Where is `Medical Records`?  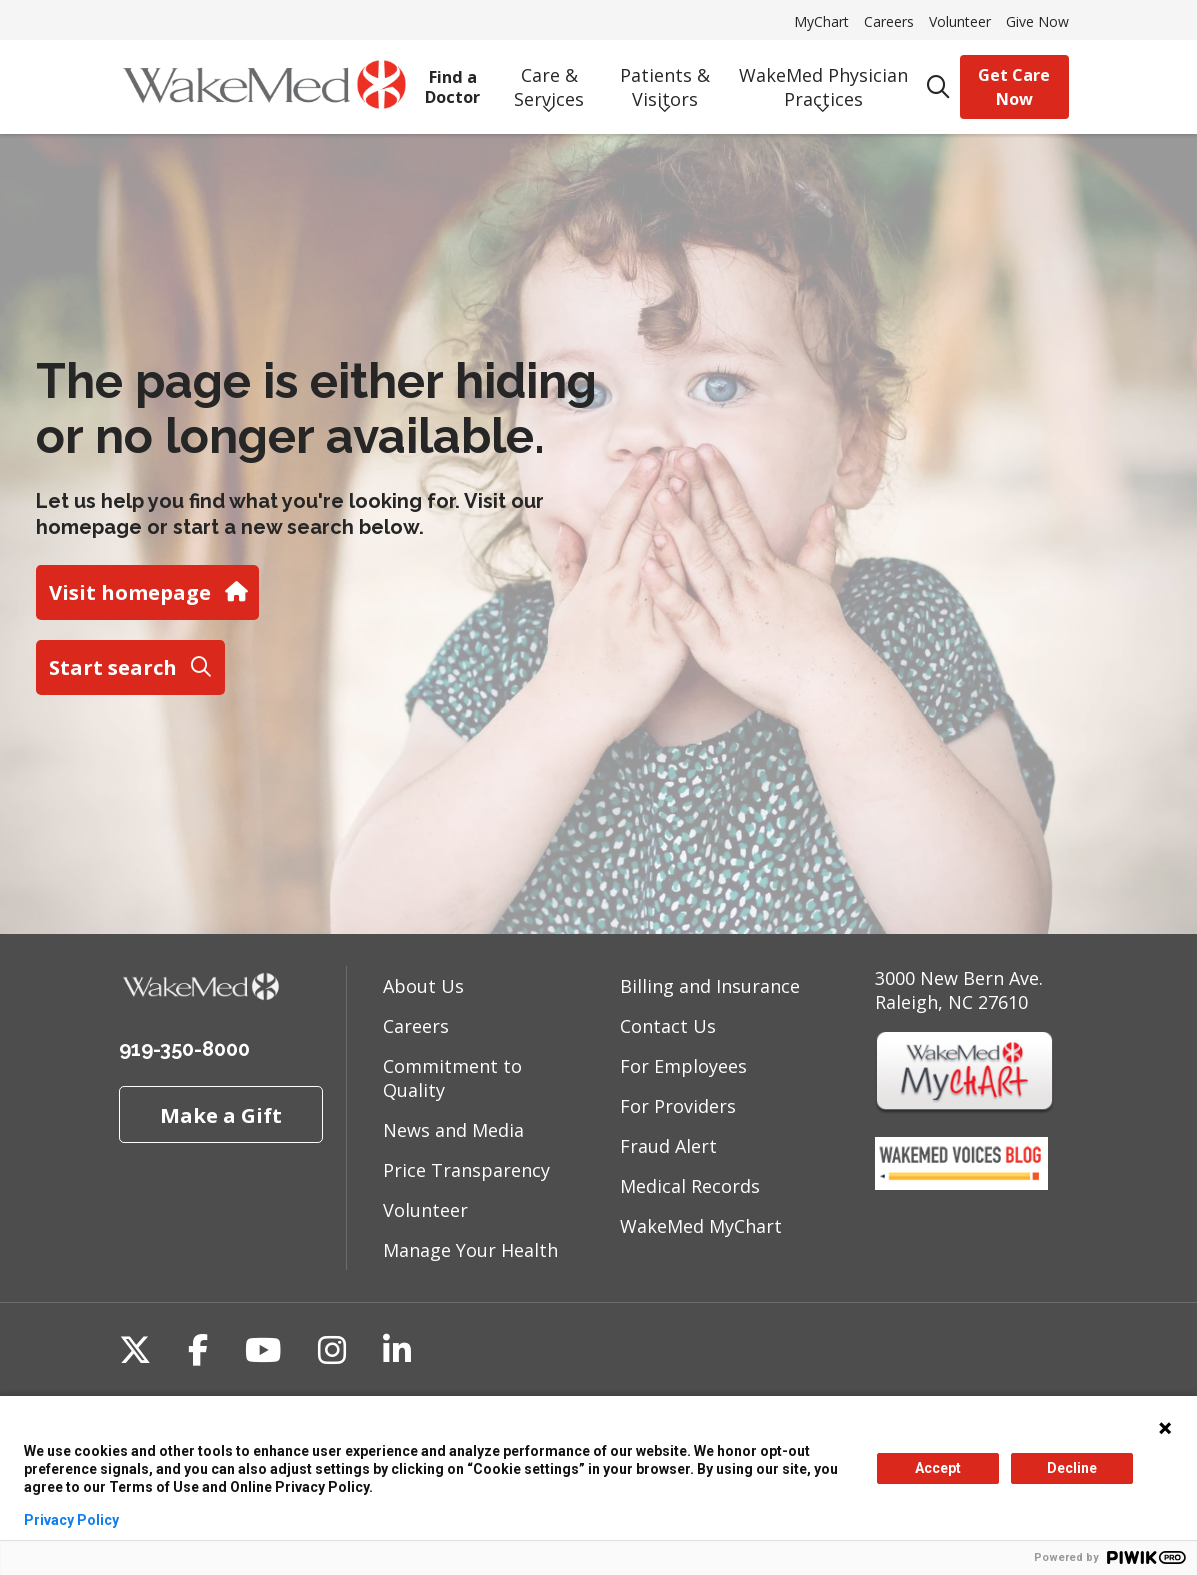
Medical Records is located at coordinates (690, 1186).